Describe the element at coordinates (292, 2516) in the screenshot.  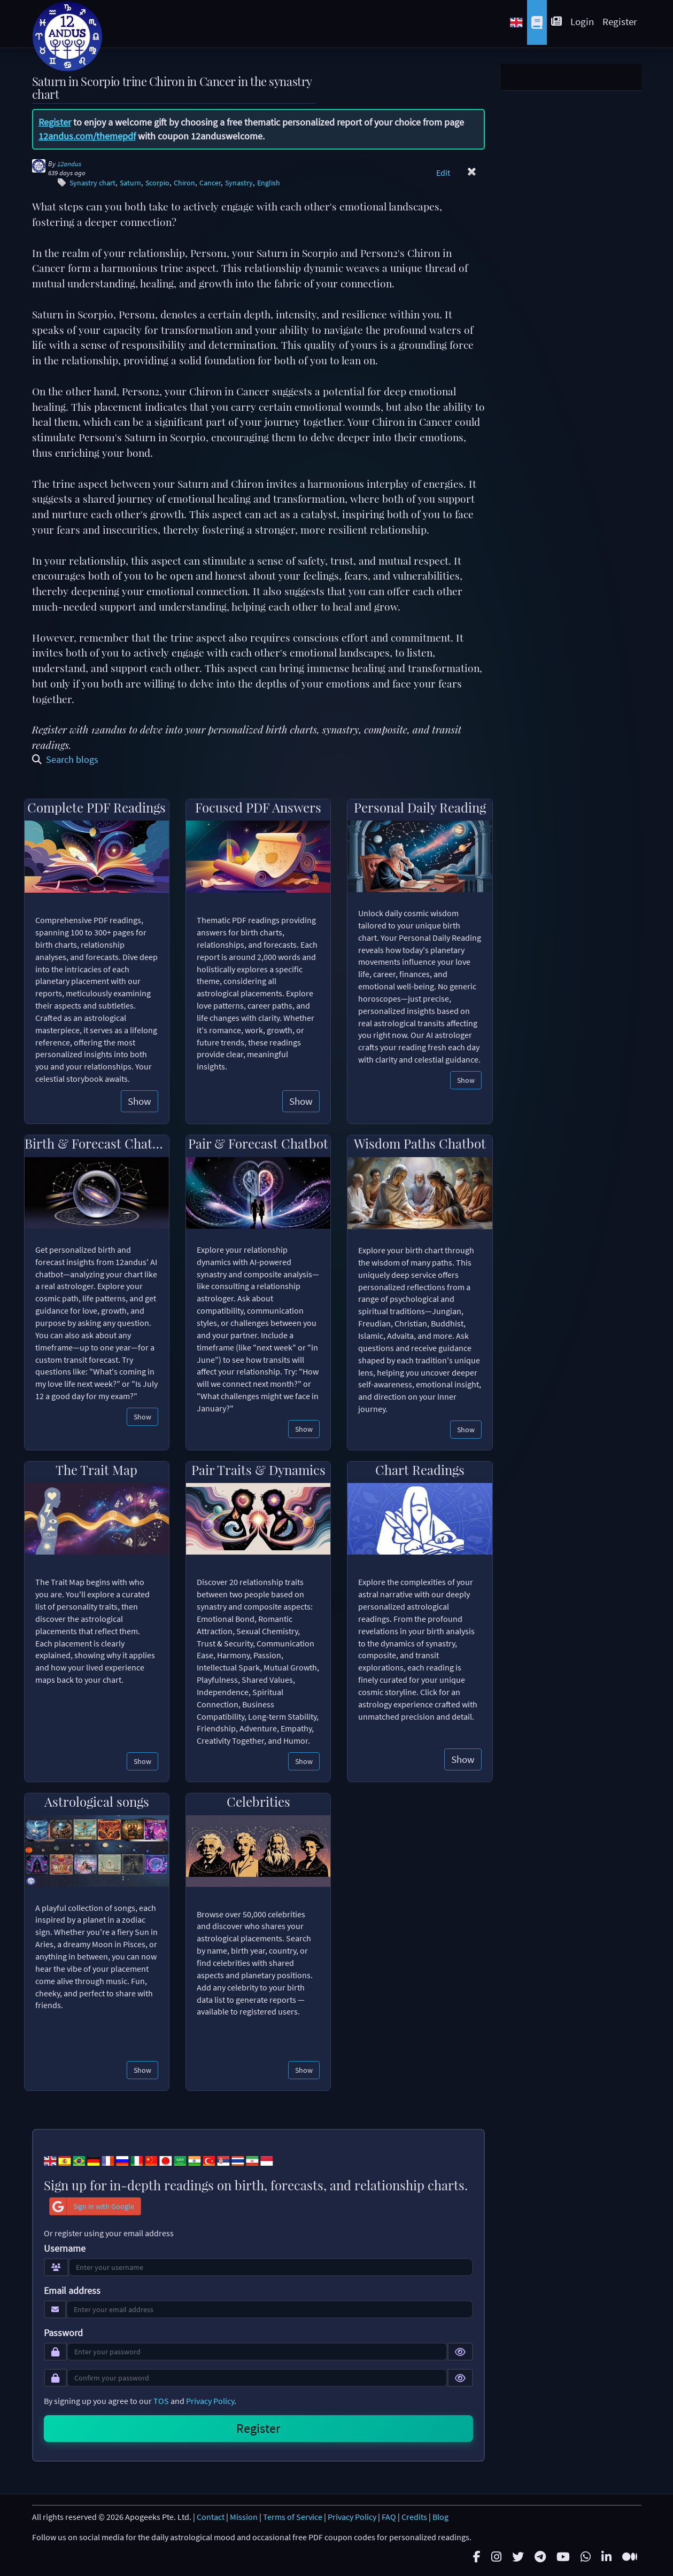
I see `Terms of Service` at that location.